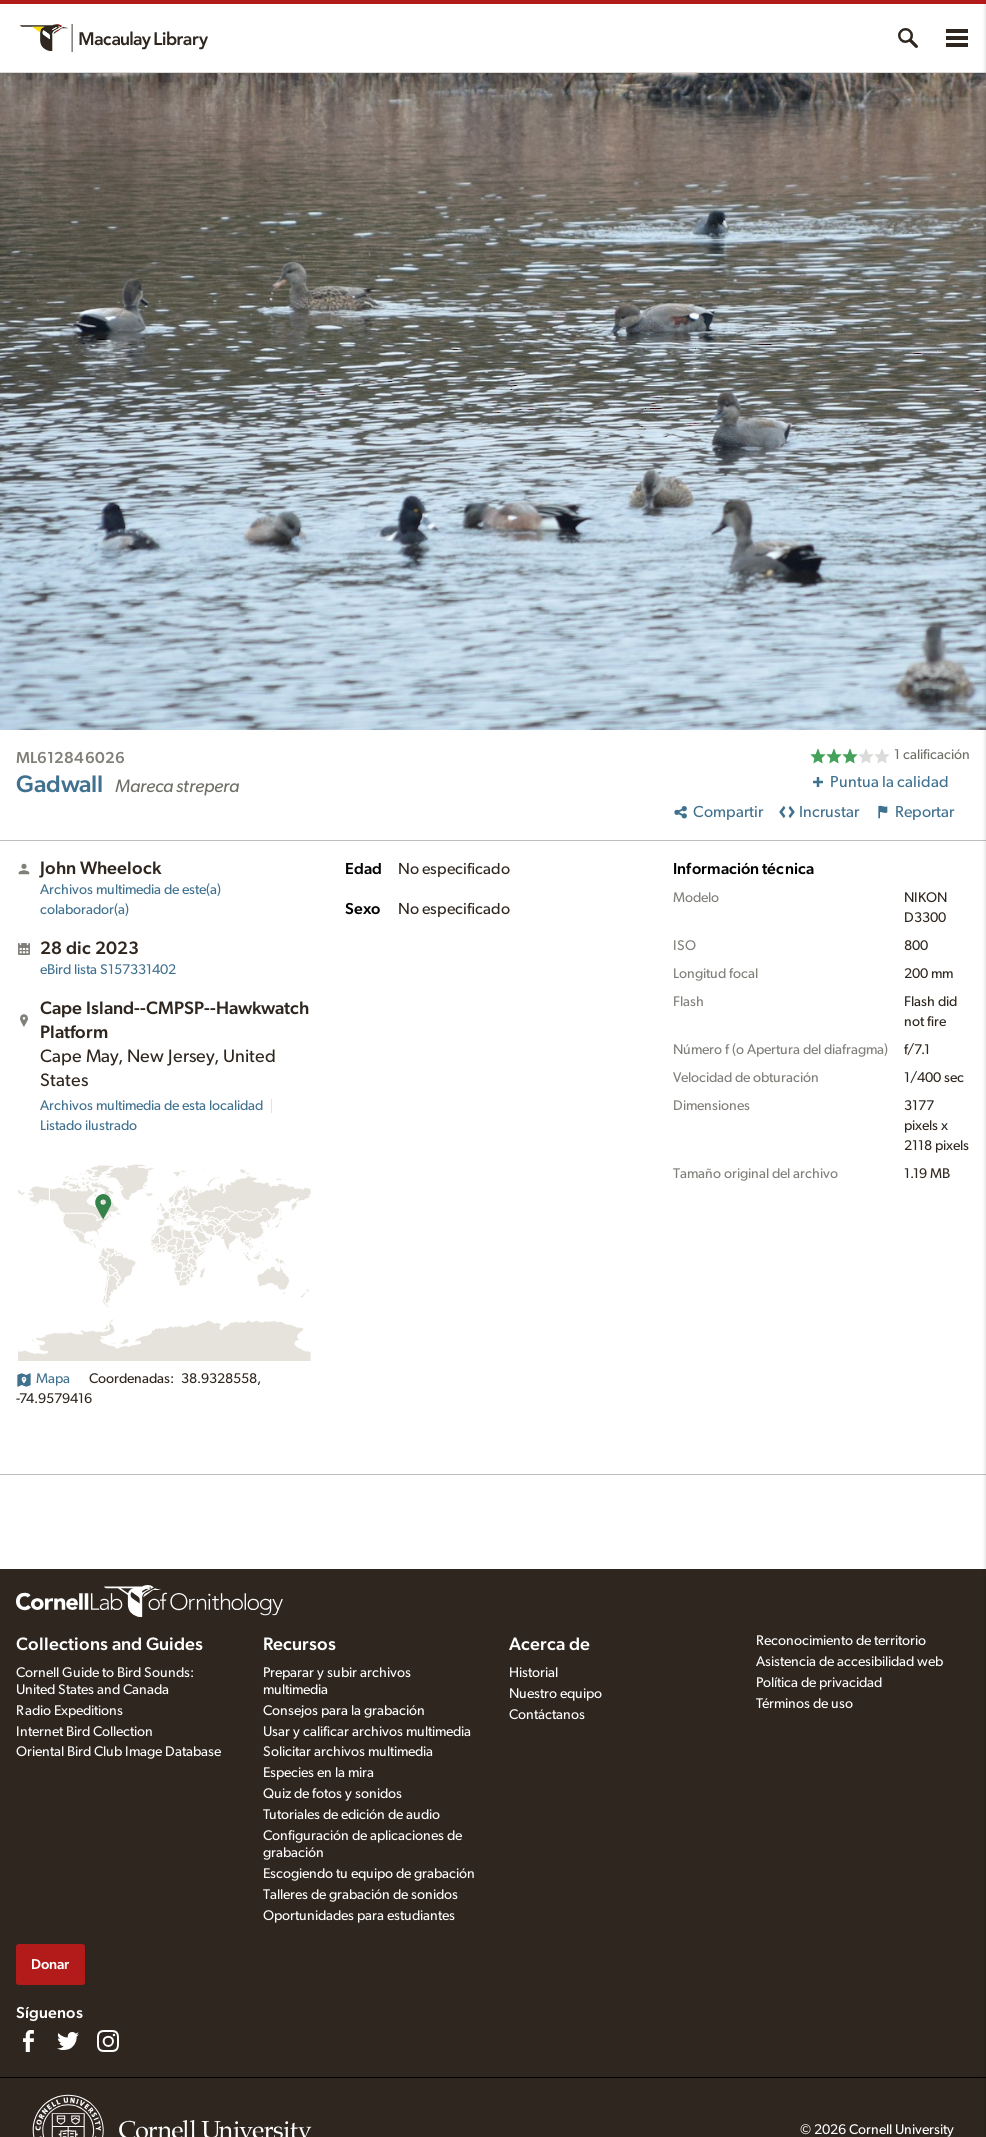  Describe the element at coordinates (549, 1645) in the screenshot. I see `Acerca de` at that location.